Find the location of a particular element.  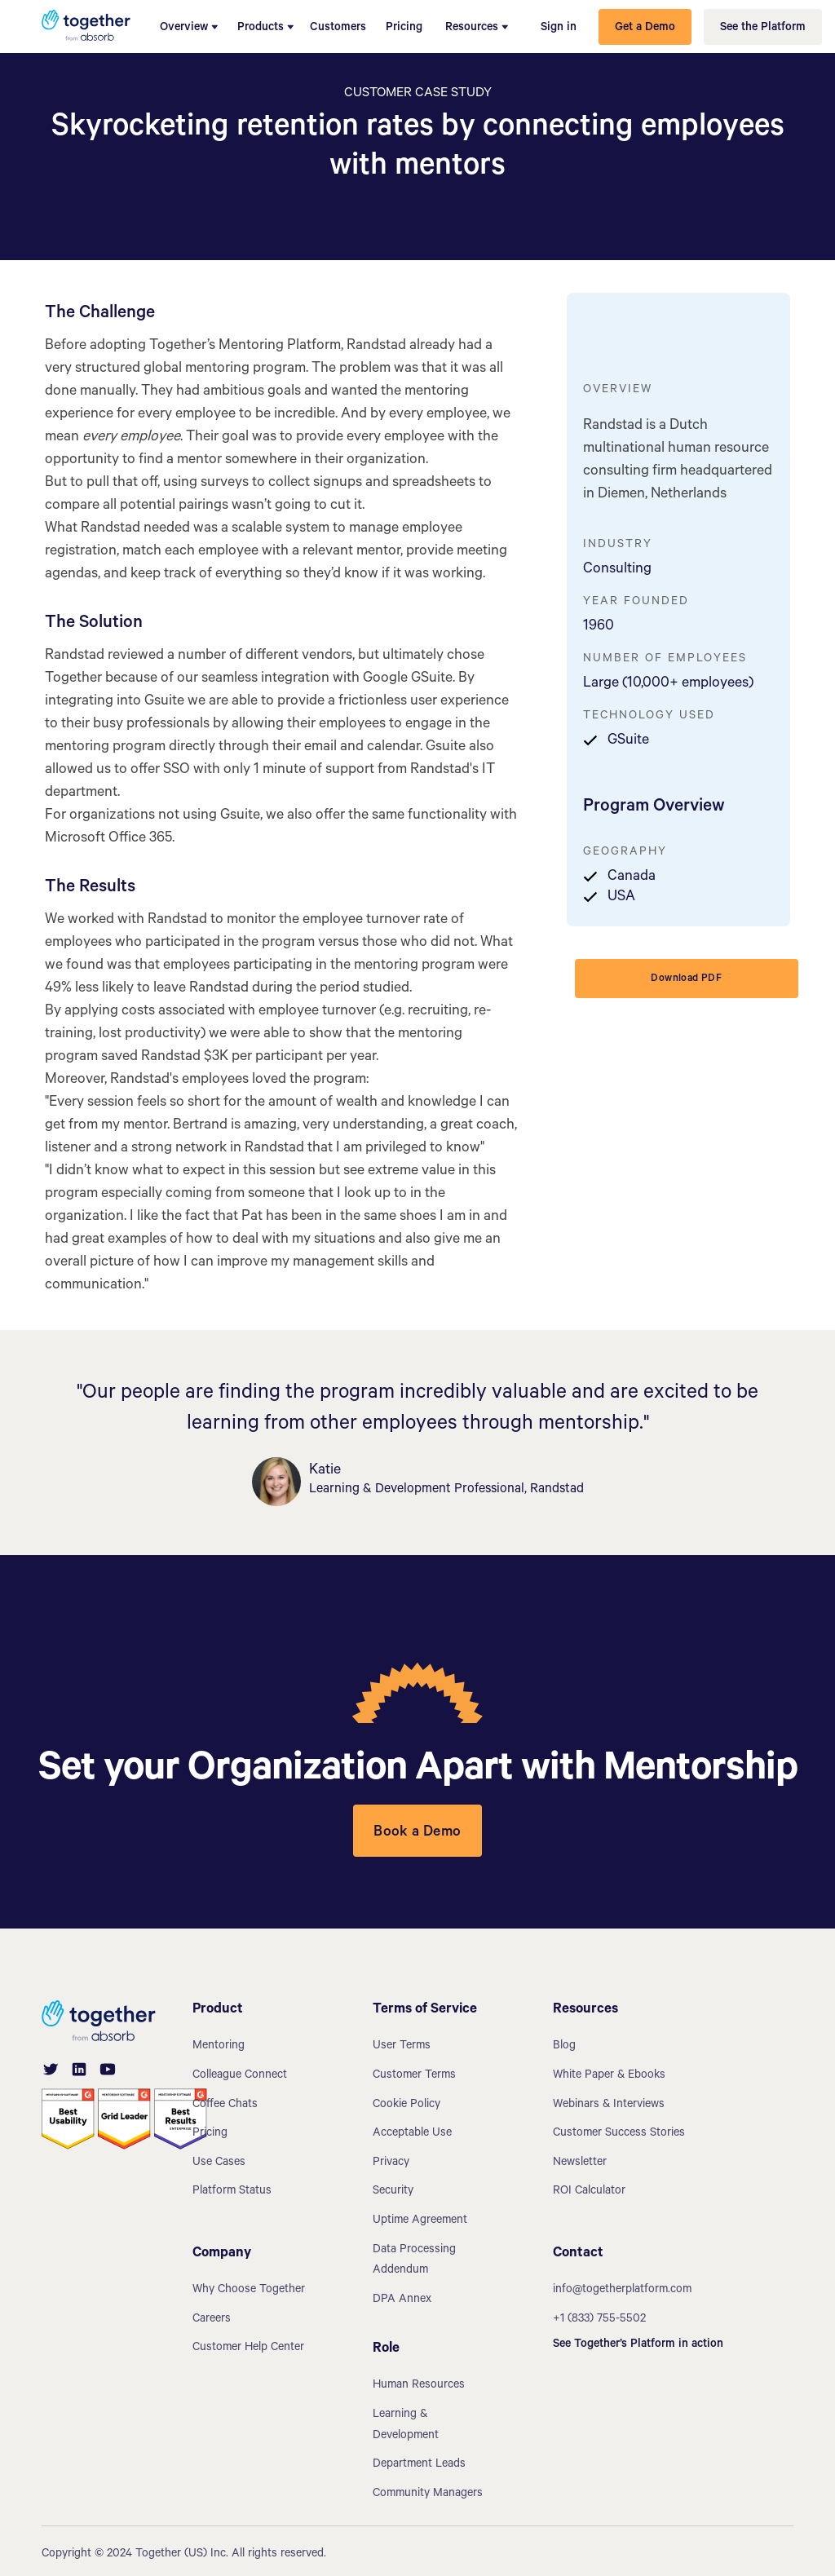

Security is located at coordinates (393, 2191).